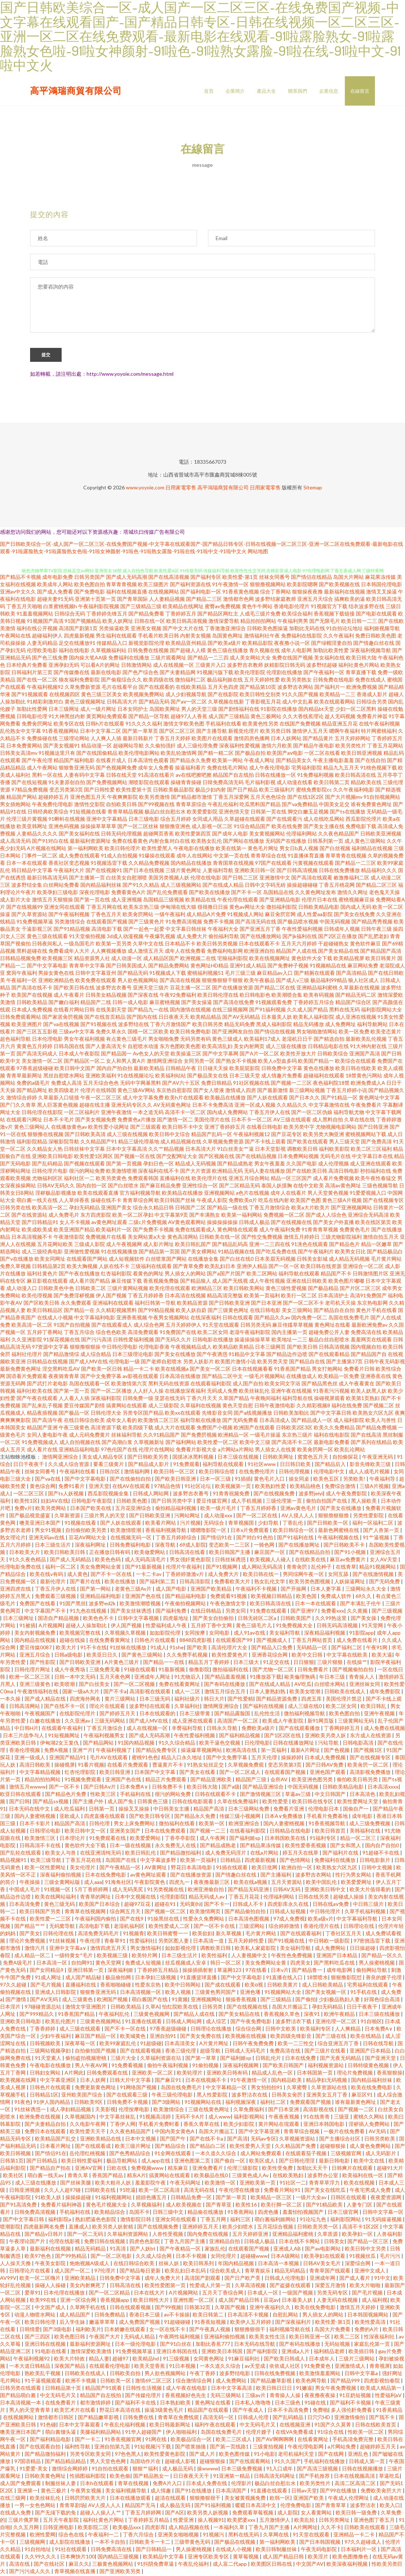 The image size is (405, 2576). I want to click on 欧美在线区第页, so click(373, 1223).